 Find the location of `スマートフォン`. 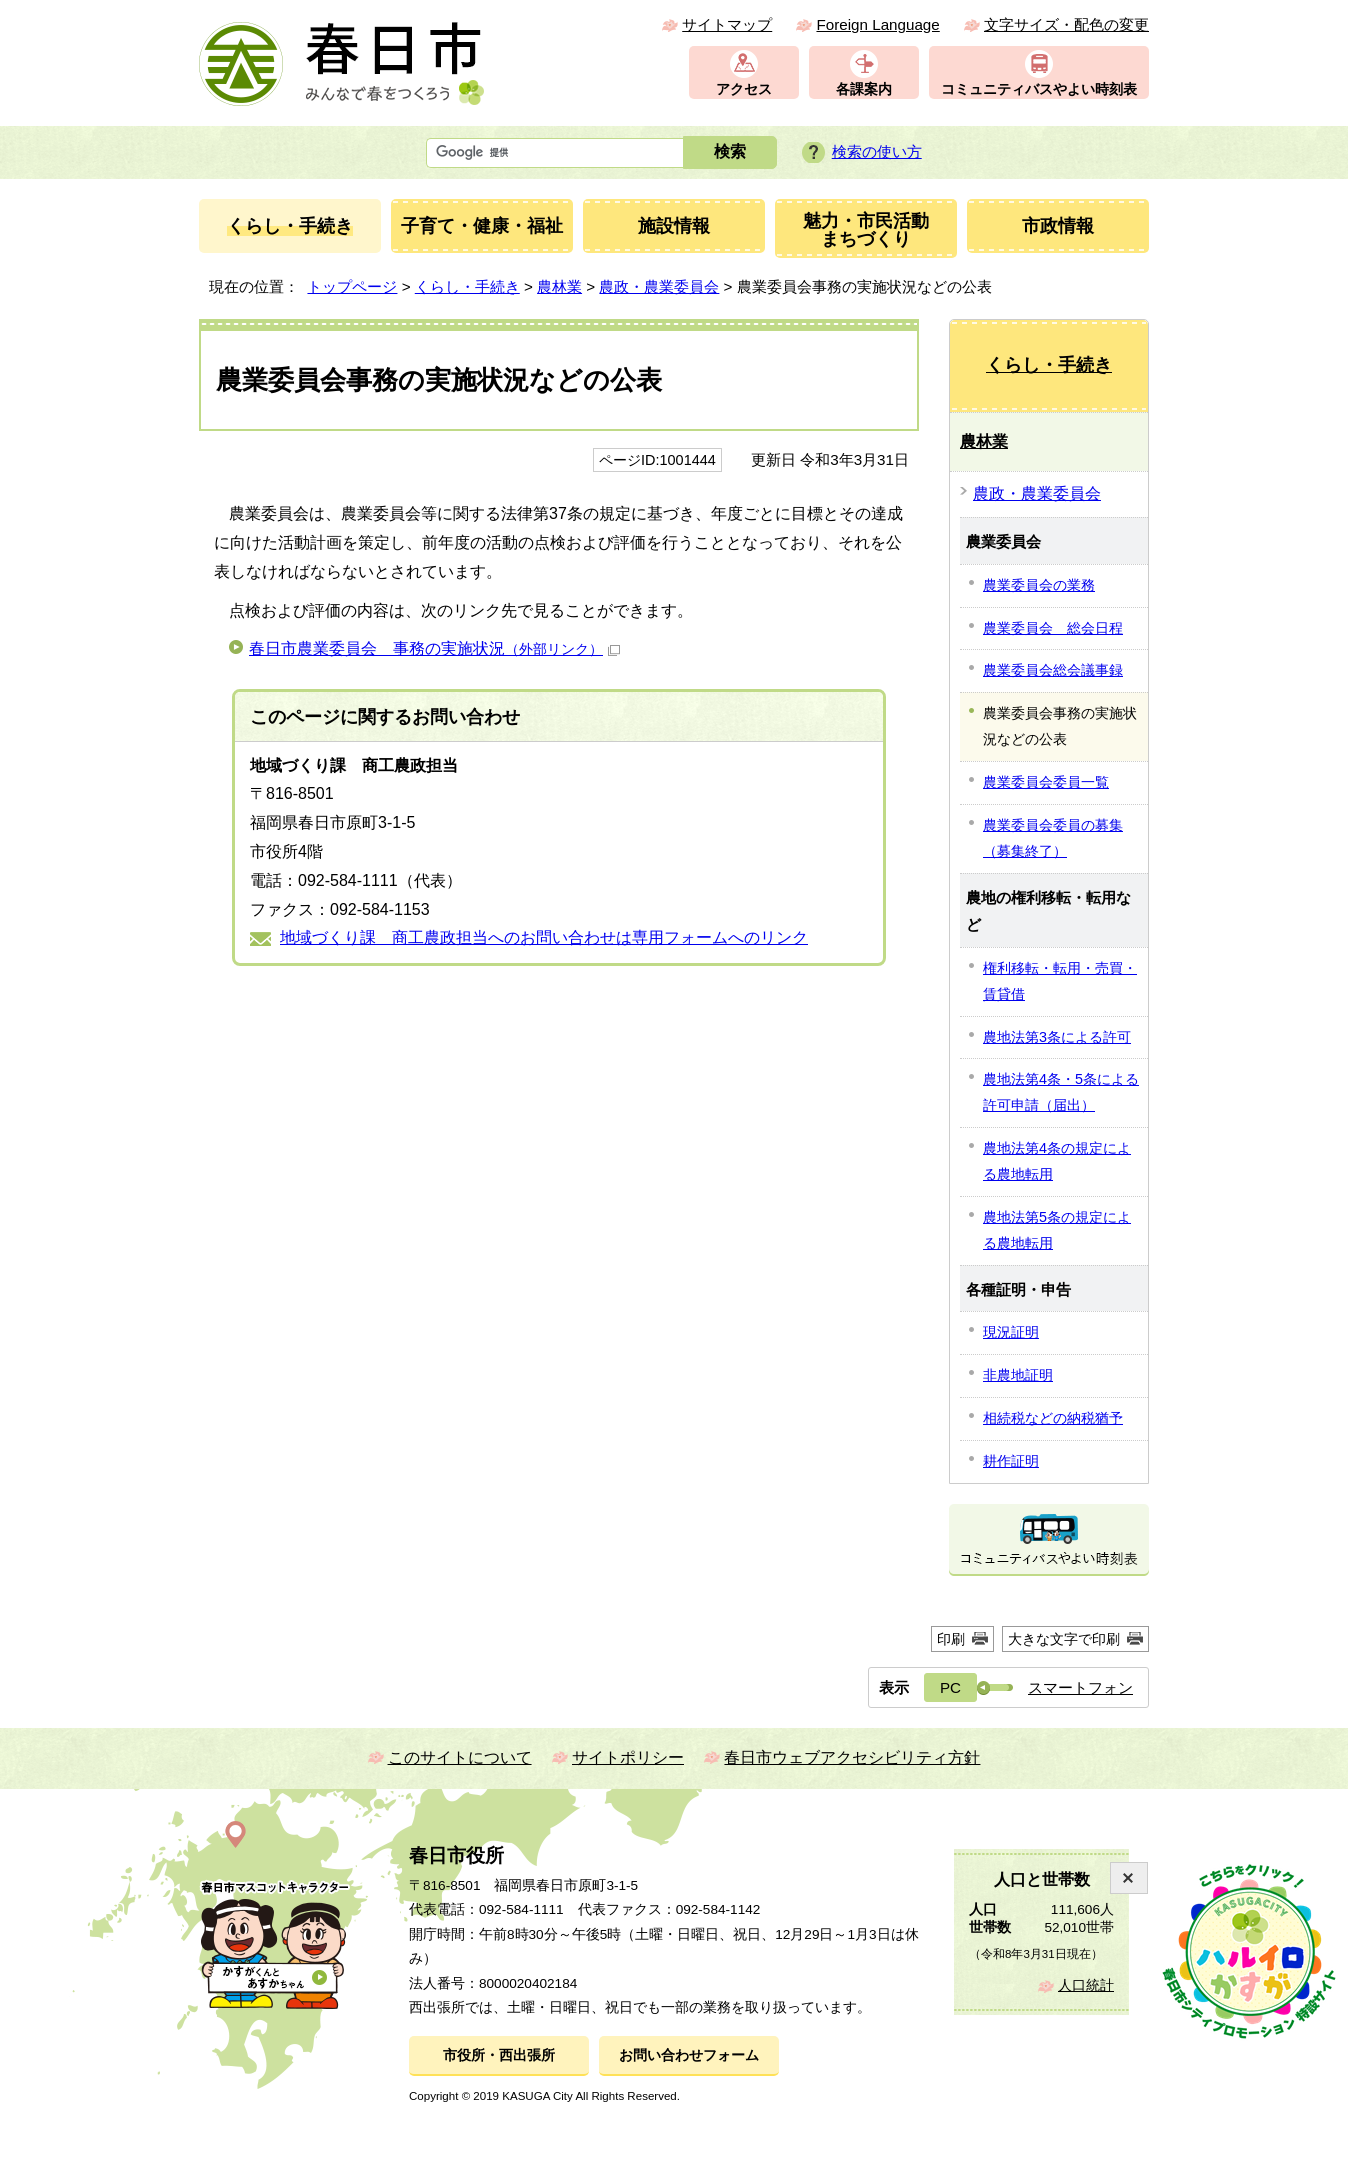

スマートフォン is located at coordinates (1080, 1687).